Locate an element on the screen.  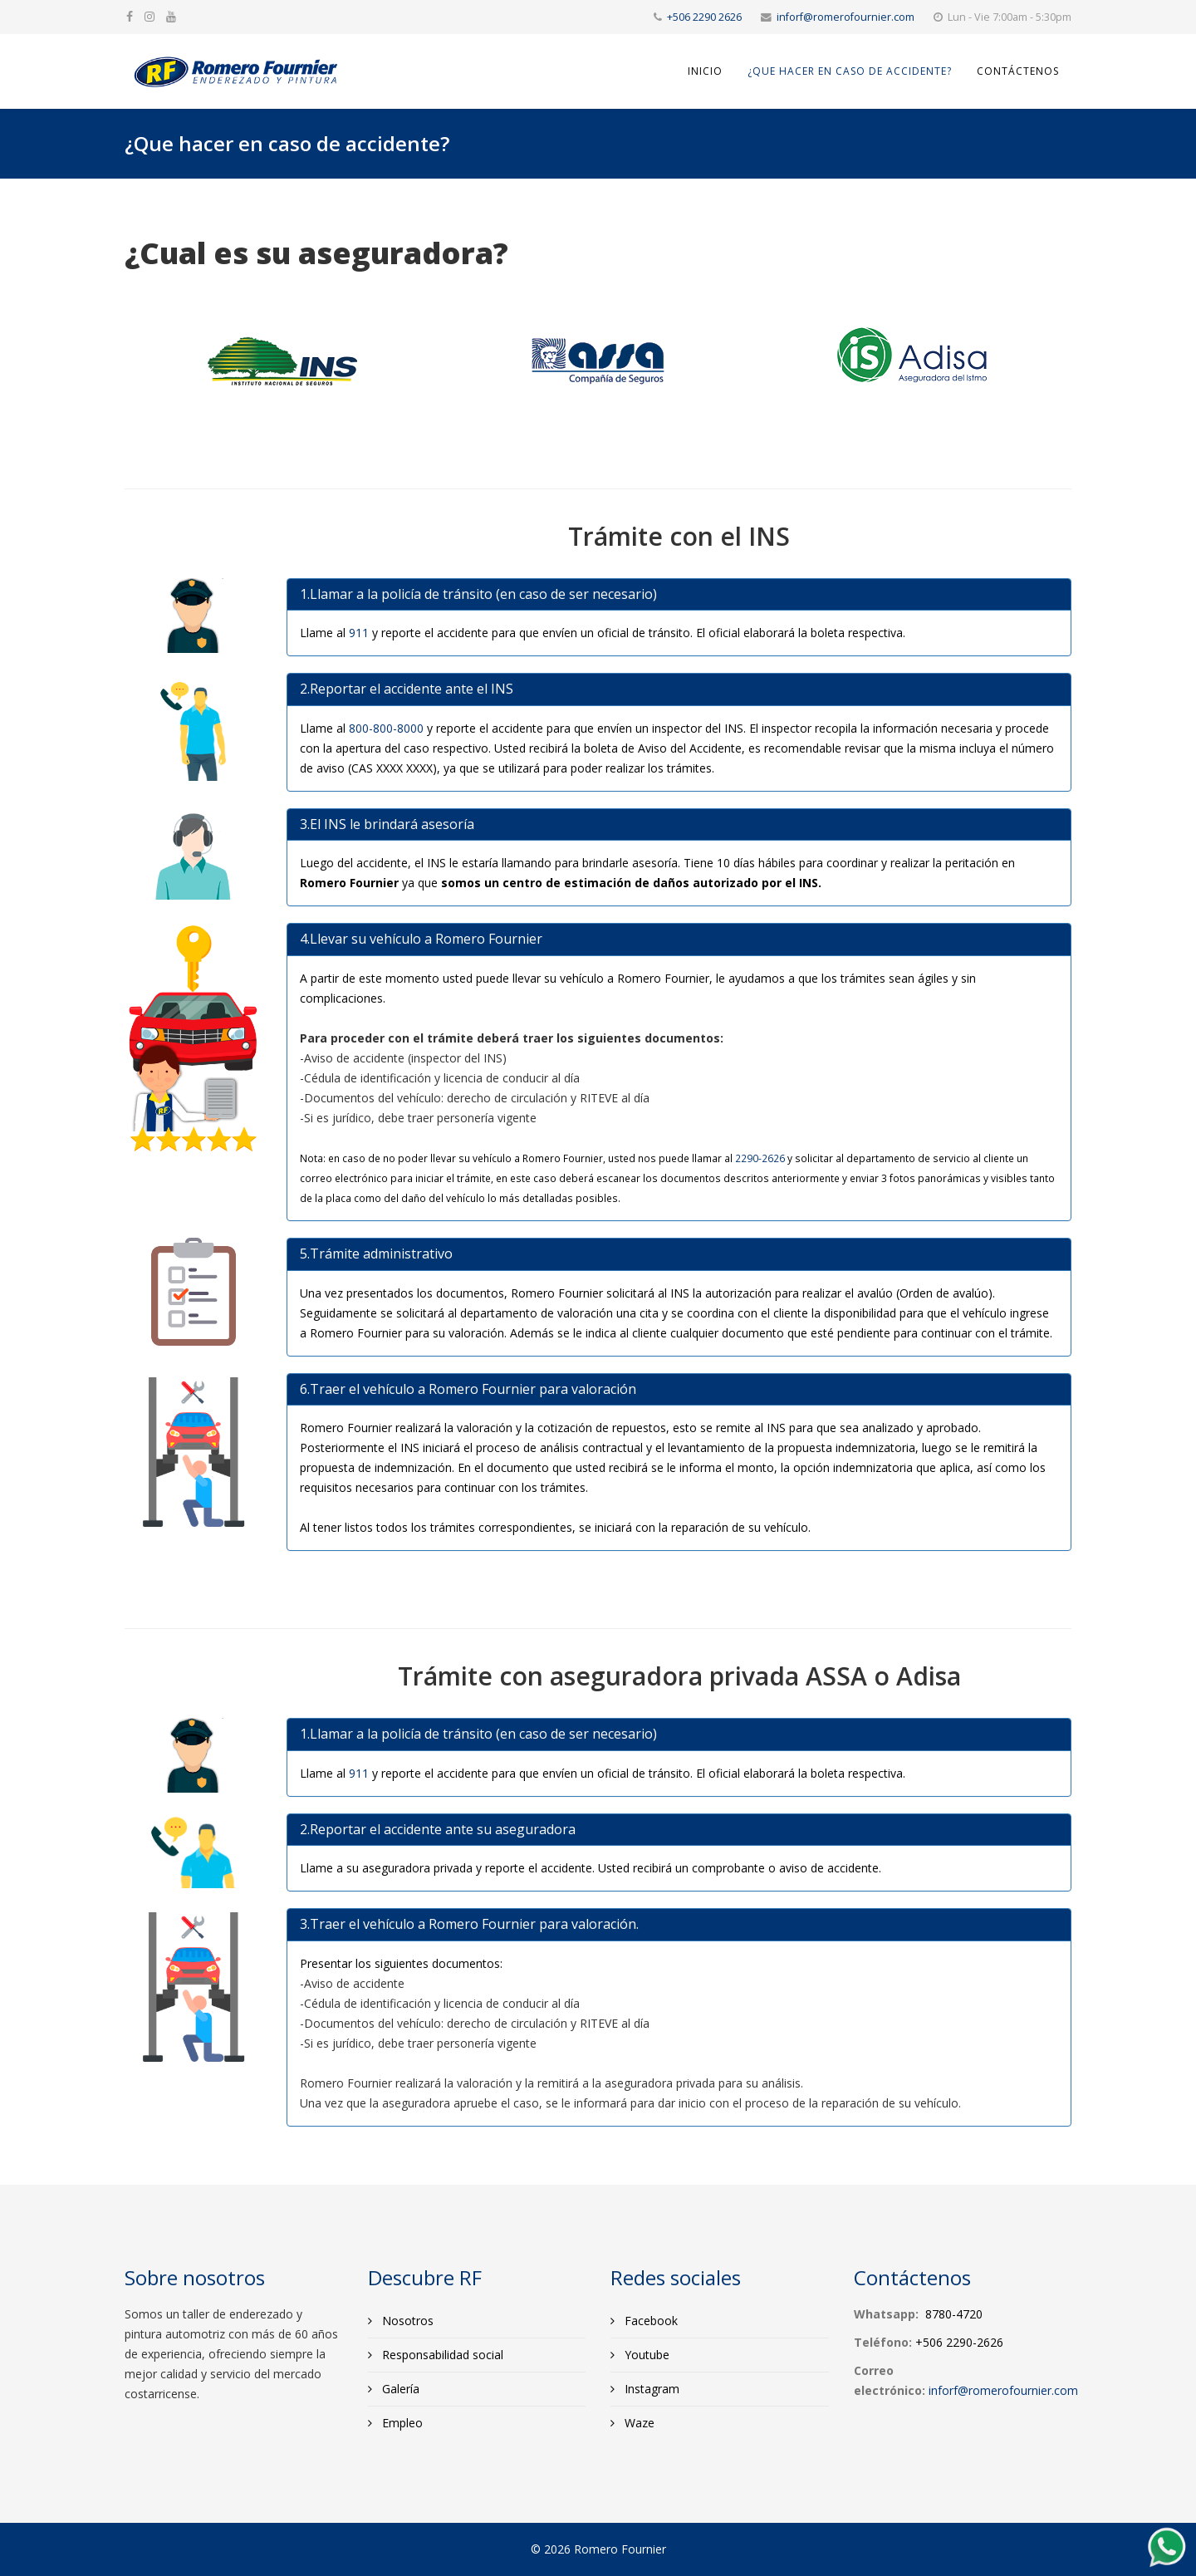
800-800-8000 is located at coordinates (386, 728).